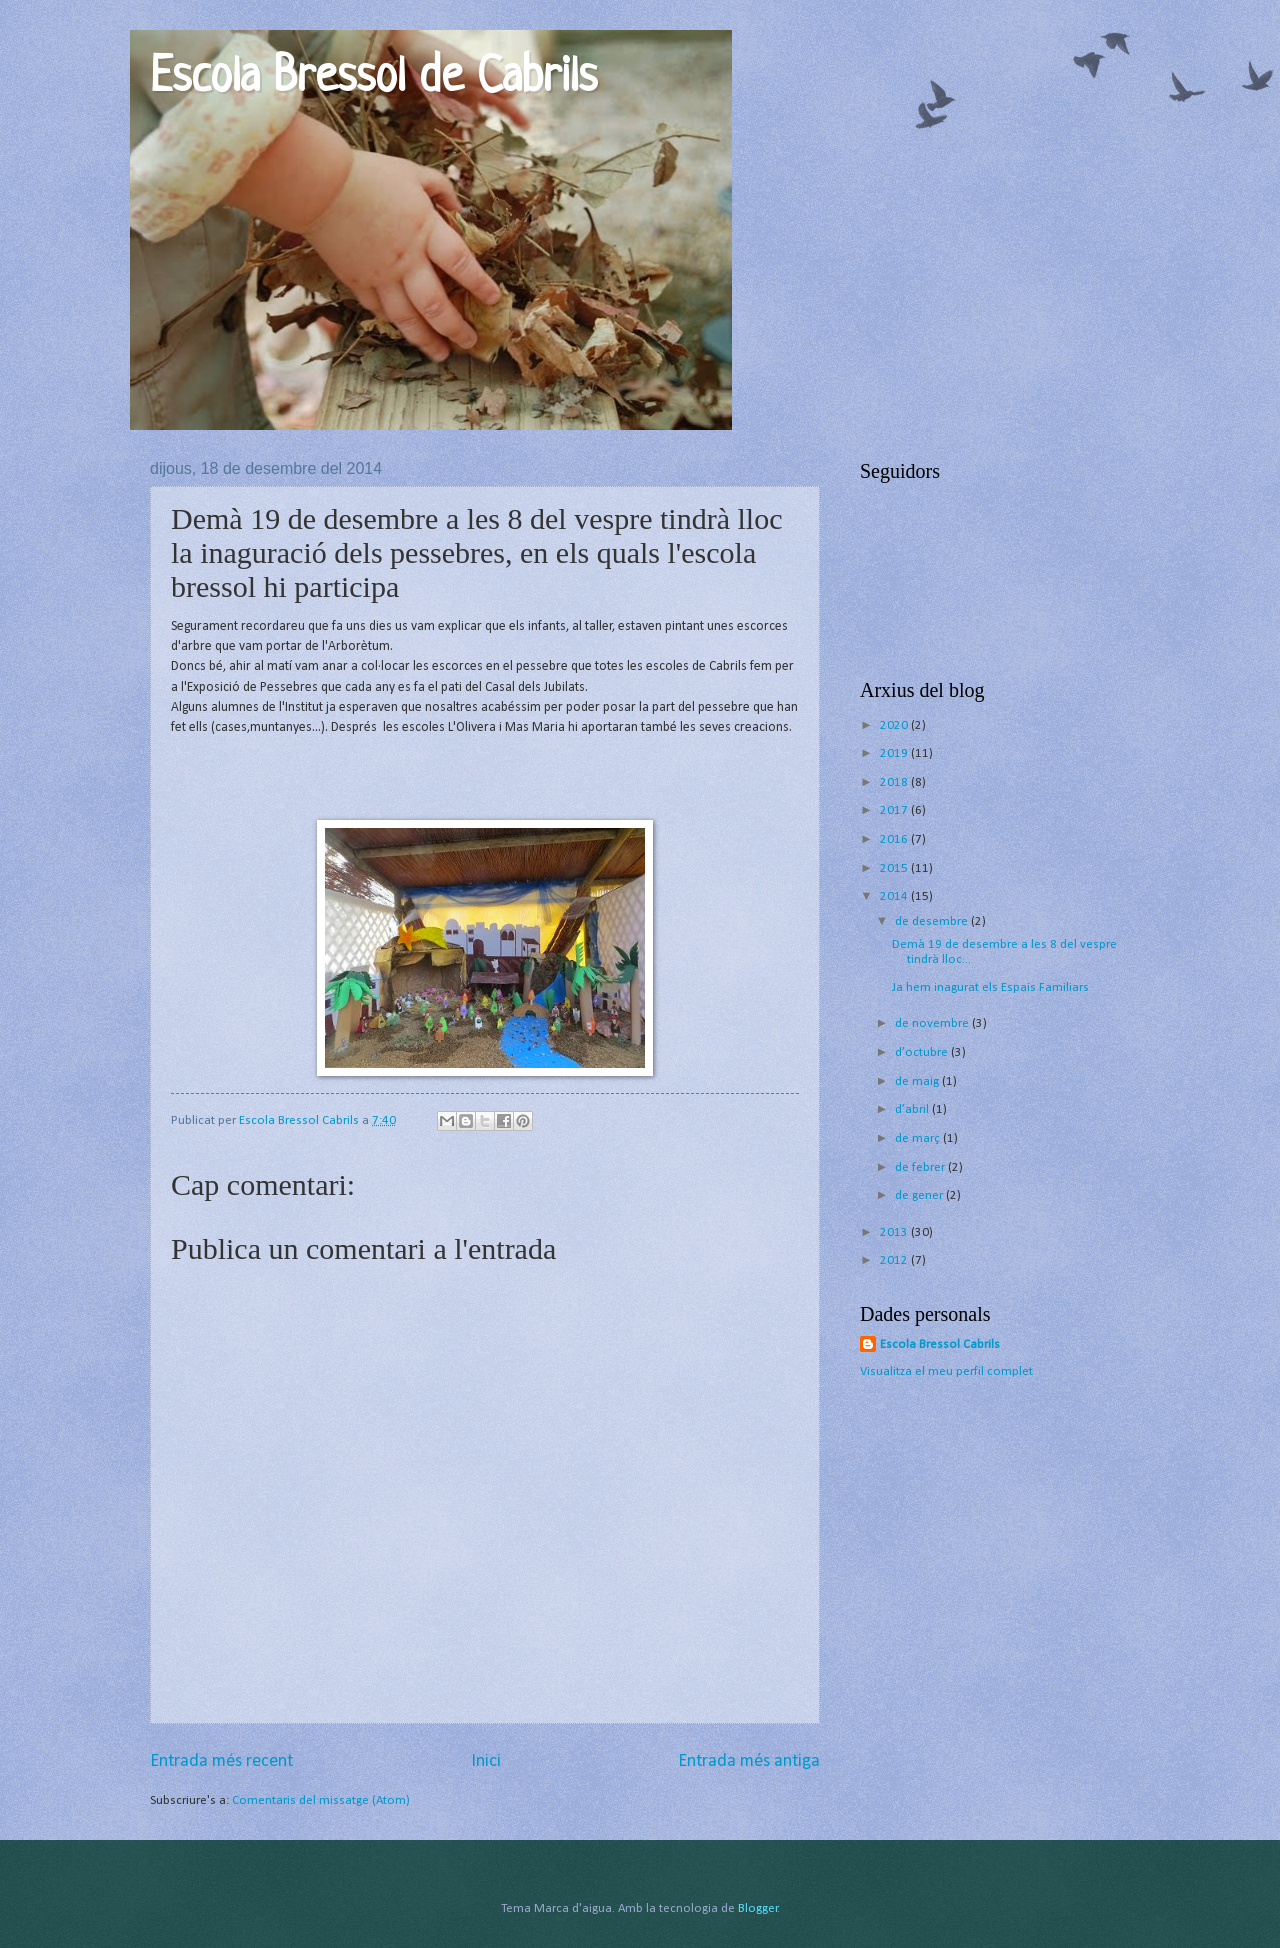 Image resolution: width=1280 pixels, height=1948 pixels. Describe the element at coordinates (923, 1052) in the screenshot. I see `d’octubre` at that location.